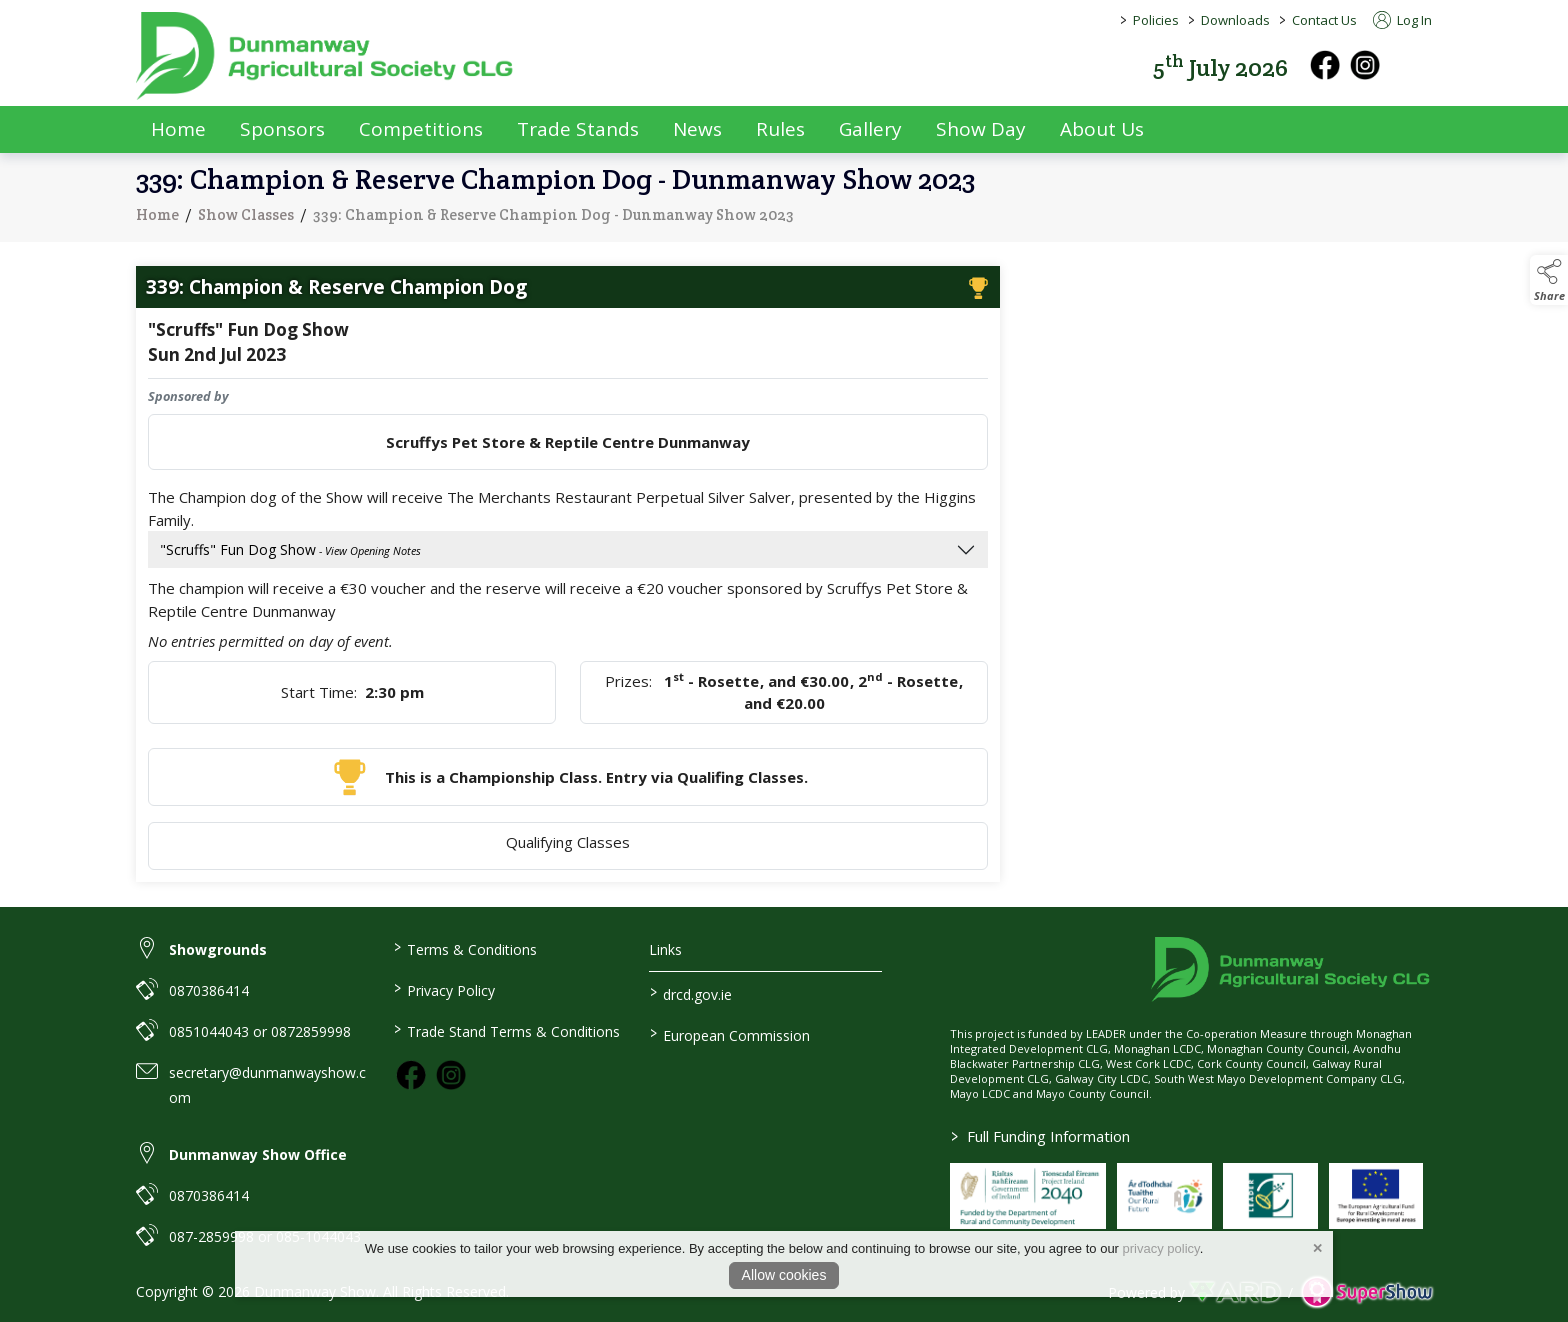 Image resolution: width=1568 pixels, height=1322 pixels. Describe the element at coordinates (730, 1034) in the screenshot. I see `European Commission [link to https://commission.europa.eu/index_en]` at that location.